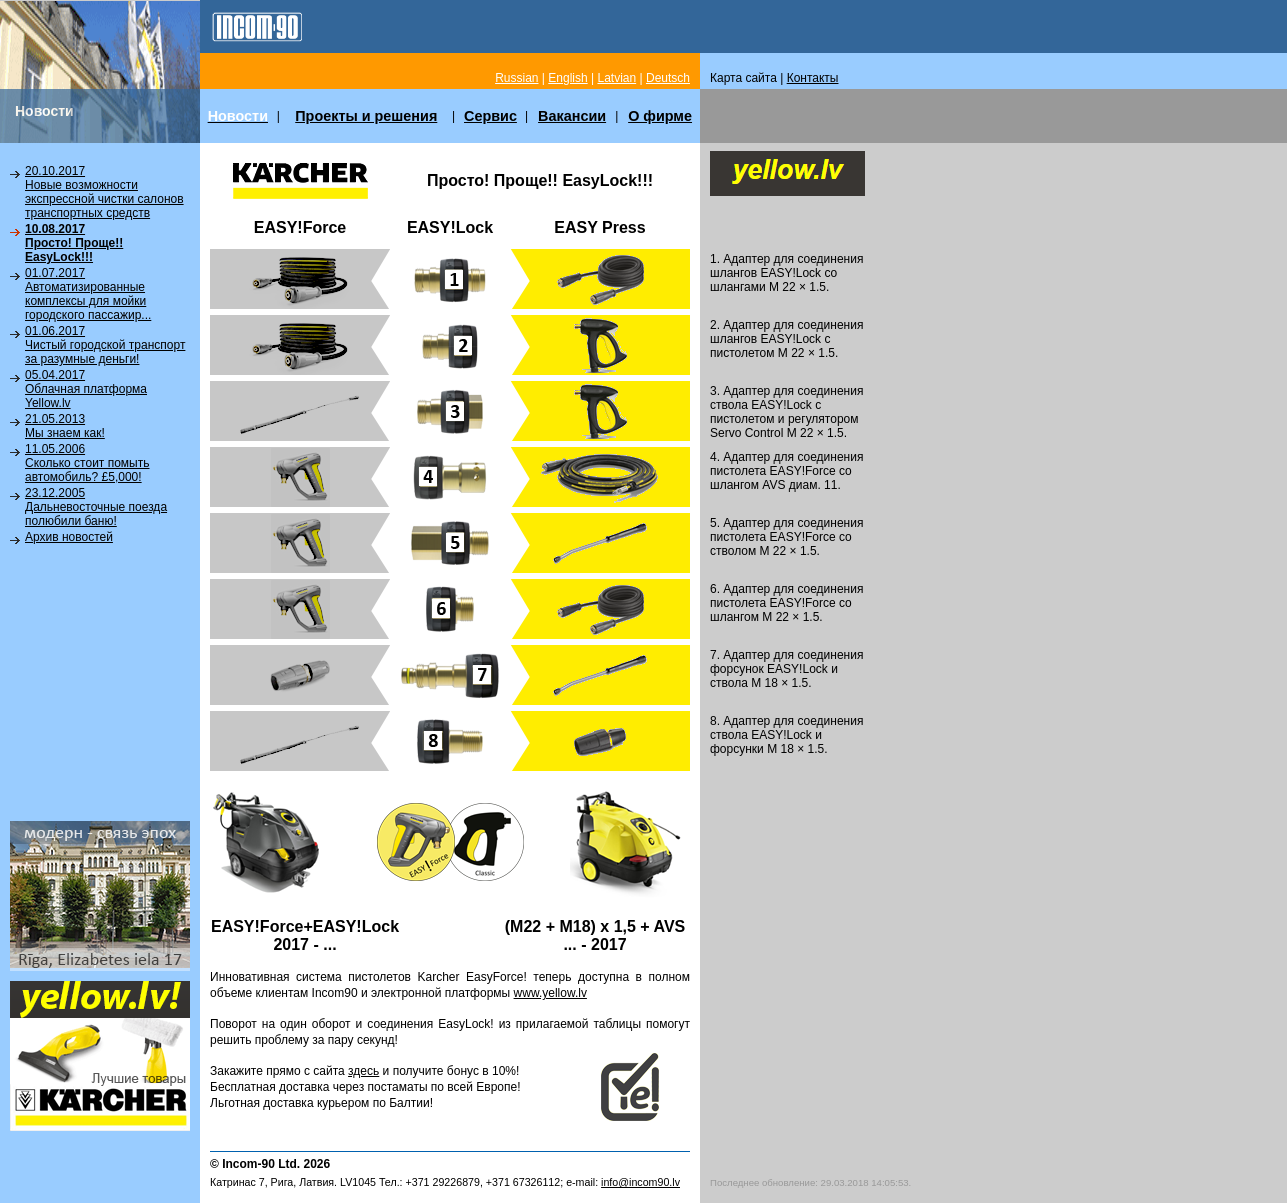 The width and height of the screenshot is (1287, 1203). What do you see at coordinates (550, 993) in the screenshot?
I see `www.yellow.lv` at bounding box center [550, 993].